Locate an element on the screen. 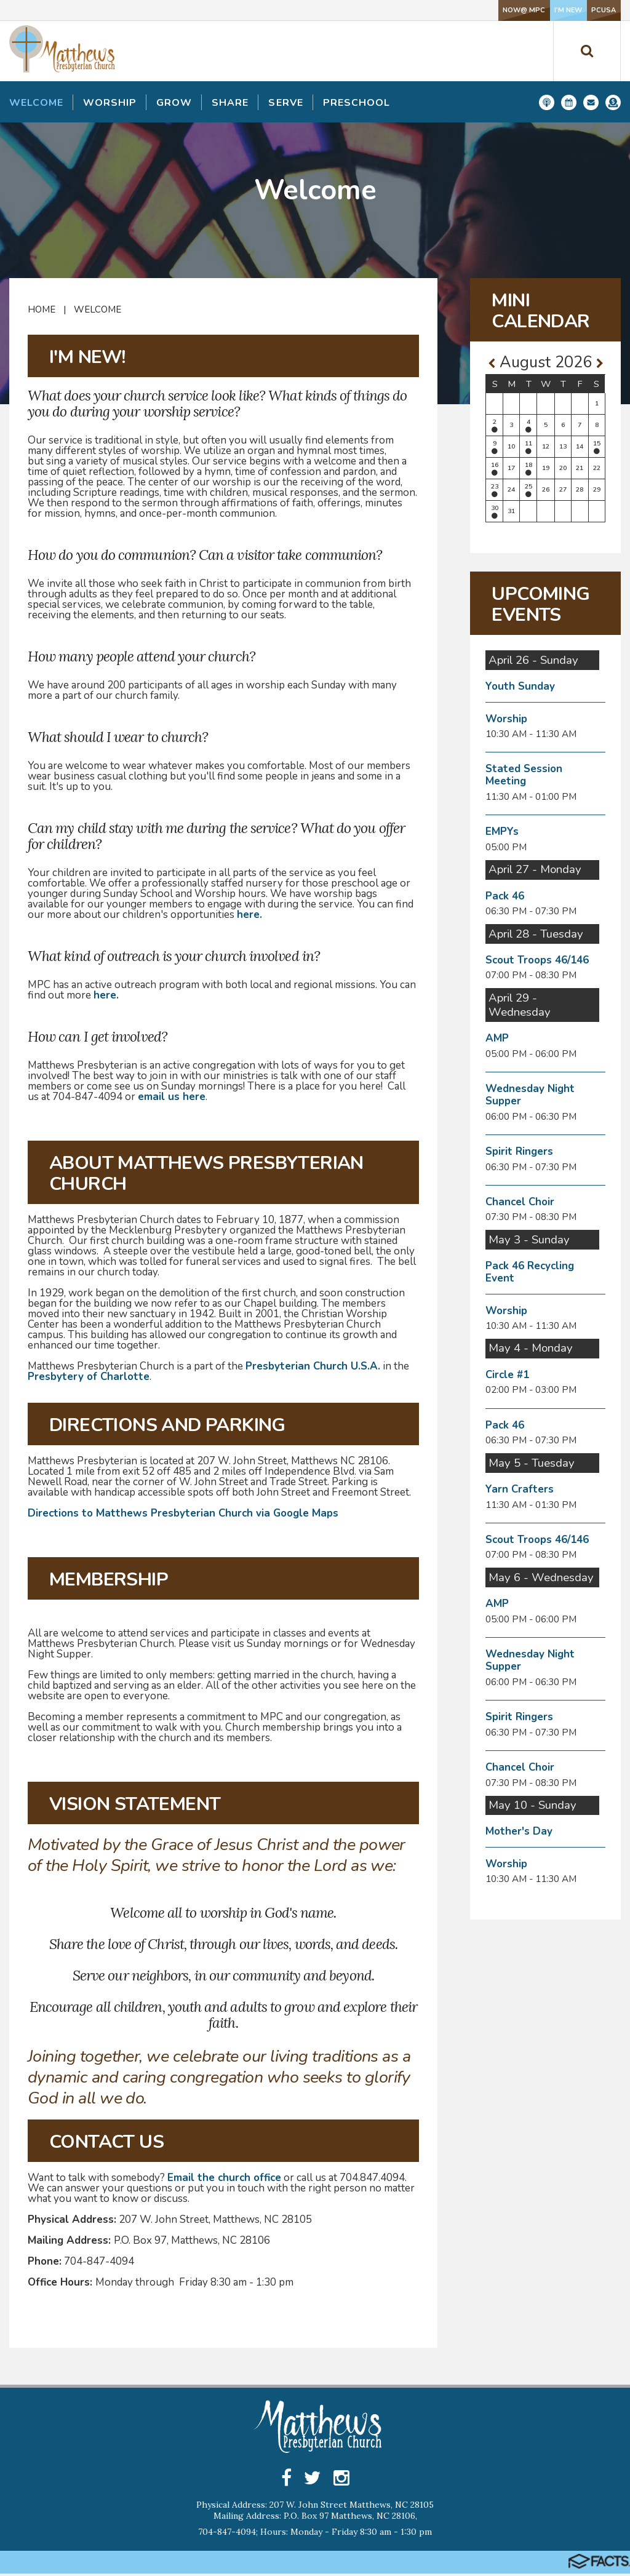  email us here is located at coordinates (171, 1097).